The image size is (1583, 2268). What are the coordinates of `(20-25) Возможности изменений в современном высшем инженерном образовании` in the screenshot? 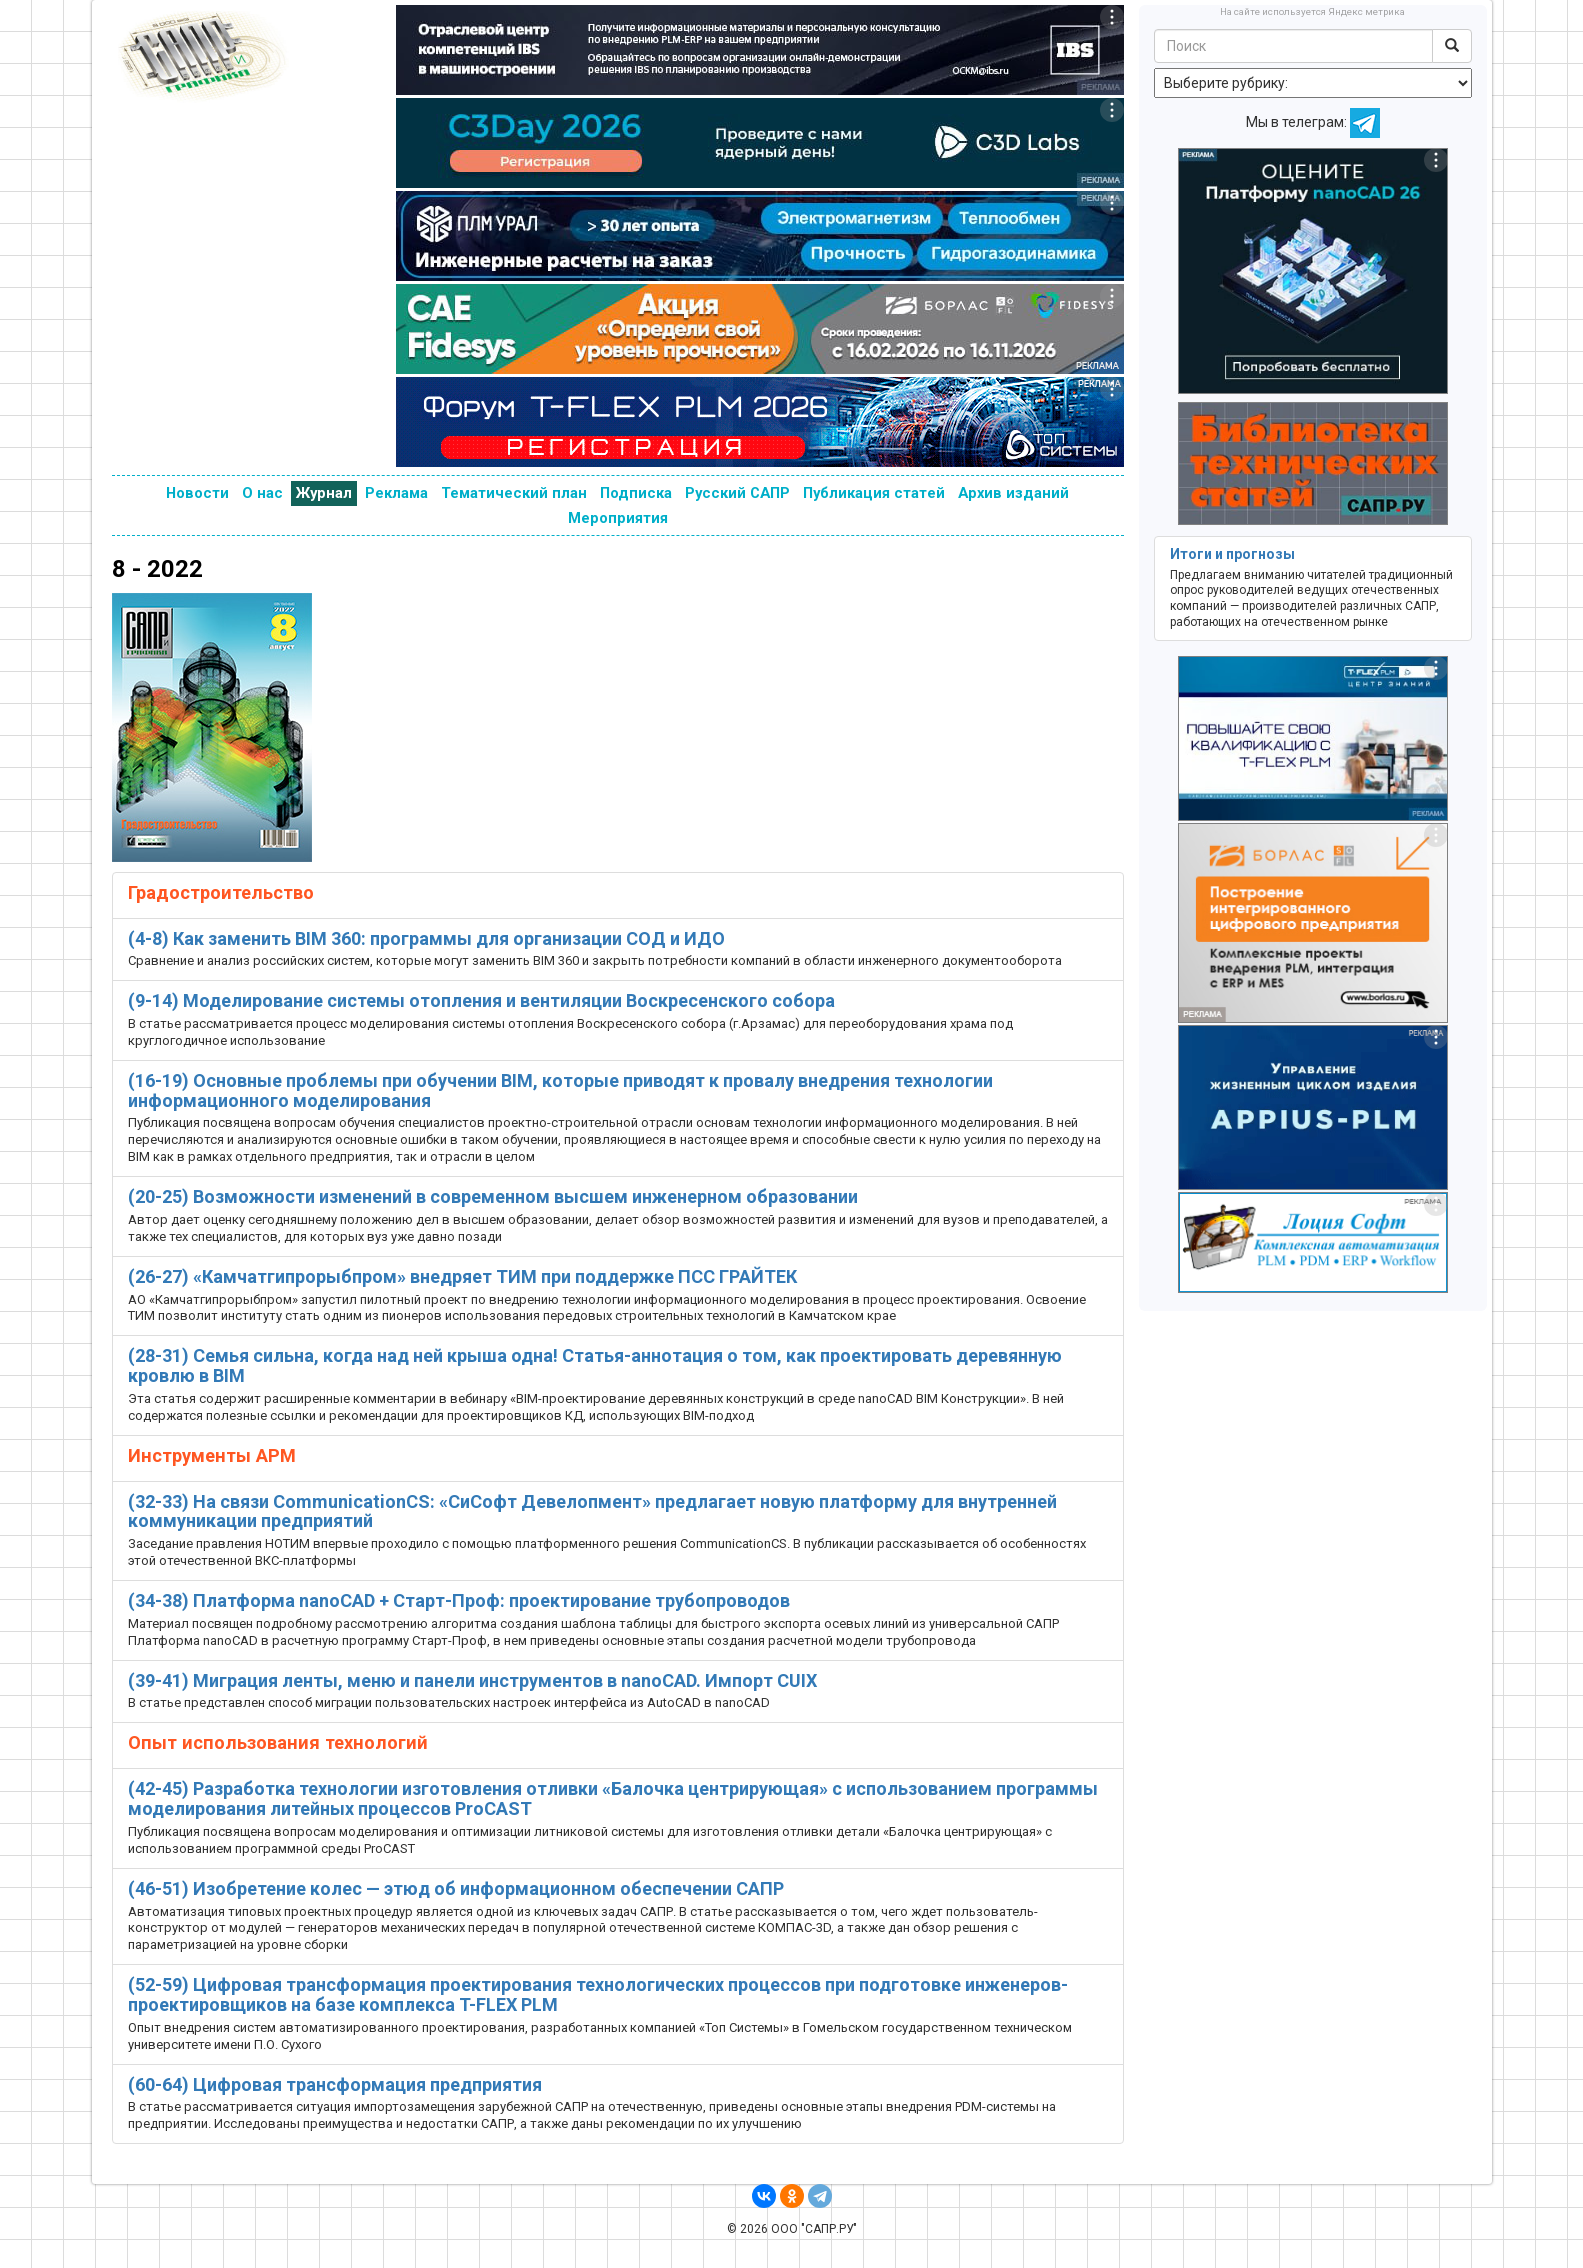 It's located at (493, 1196).